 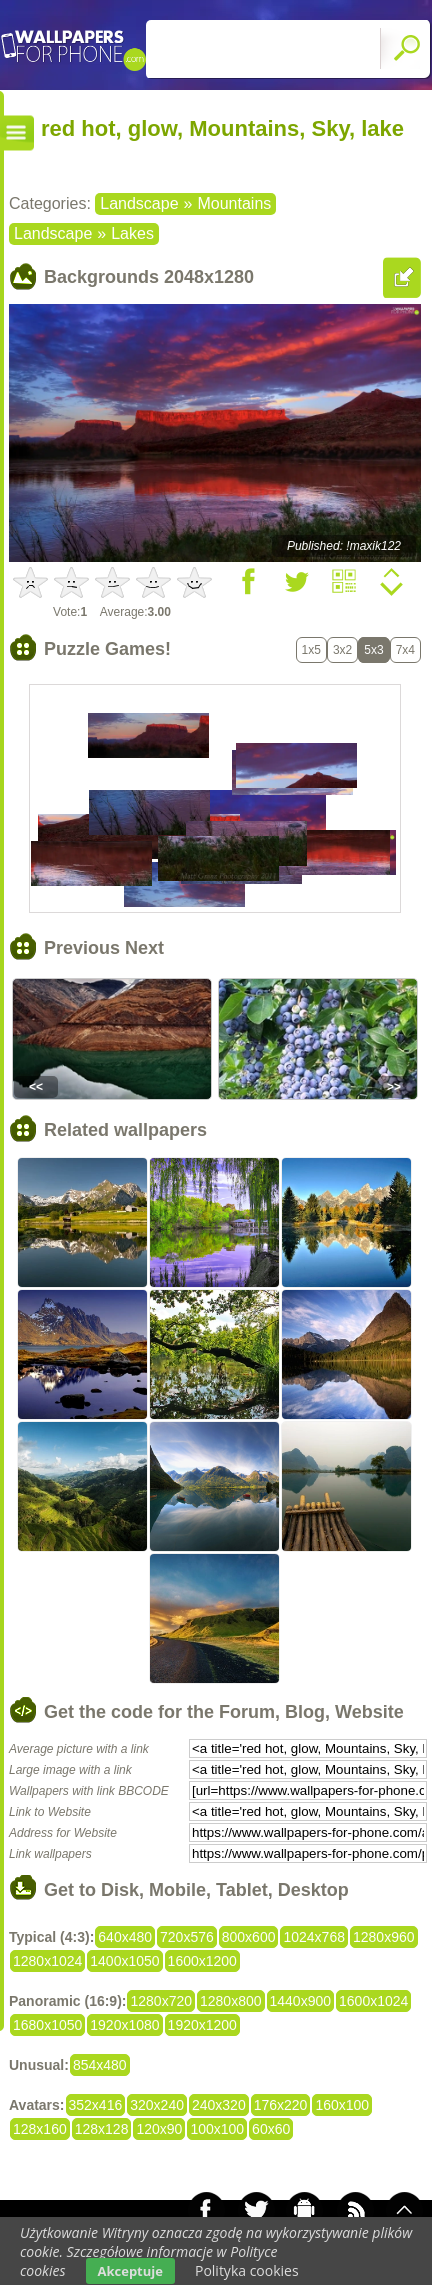 What do you see at coordinates (234, 203) in the screenshot?
I see `Mountains` at bounding box center [234, 203].